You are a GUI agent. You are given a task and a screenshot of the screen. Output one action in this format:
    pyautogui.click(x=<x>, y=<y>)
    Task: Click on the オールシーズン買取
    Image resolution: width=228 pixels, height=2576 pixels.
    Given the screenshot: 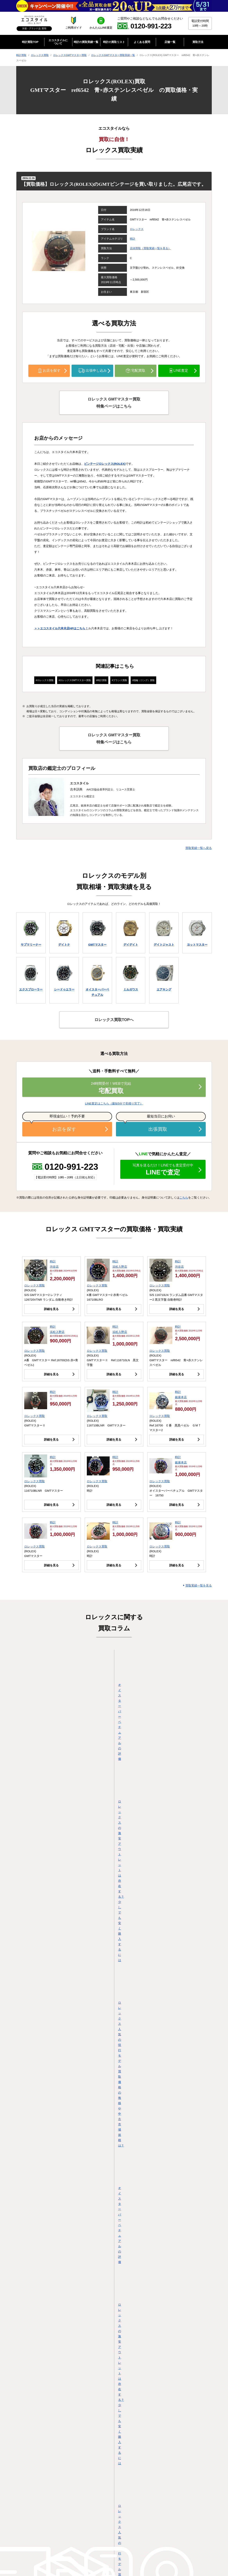 What is the action you would take?
    pyautogui.click(x=27, y=2398)
    